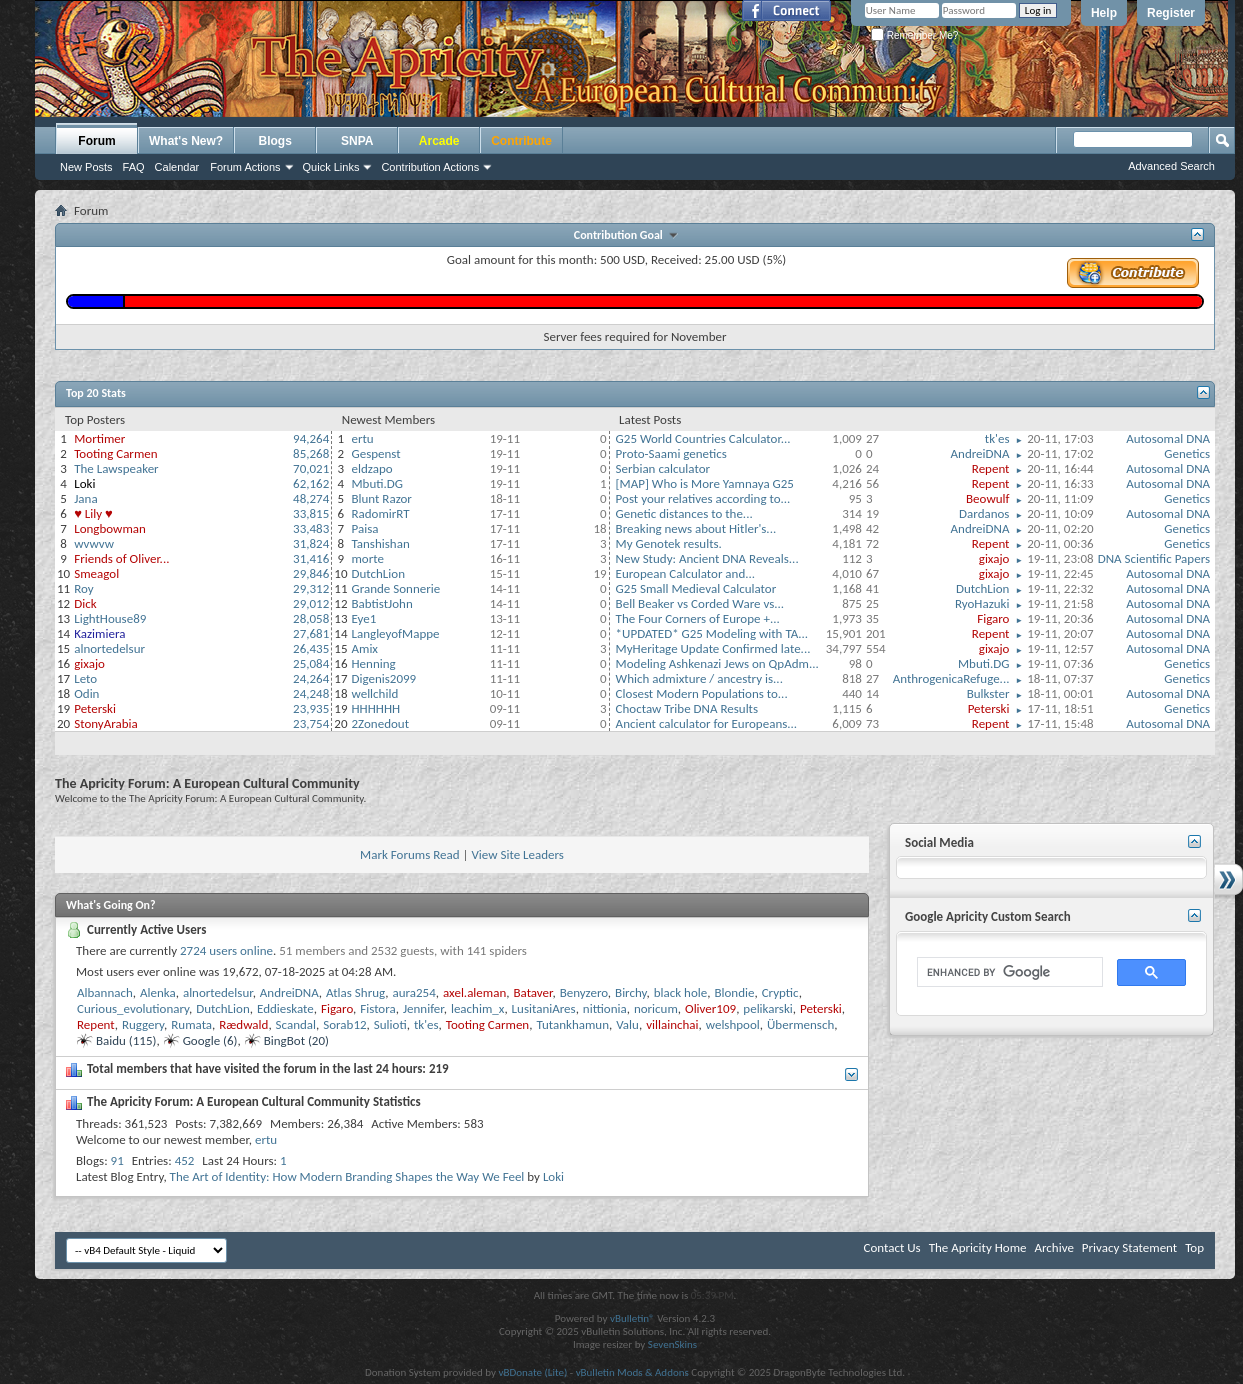  I want to click on Roy, so click(83, 588).